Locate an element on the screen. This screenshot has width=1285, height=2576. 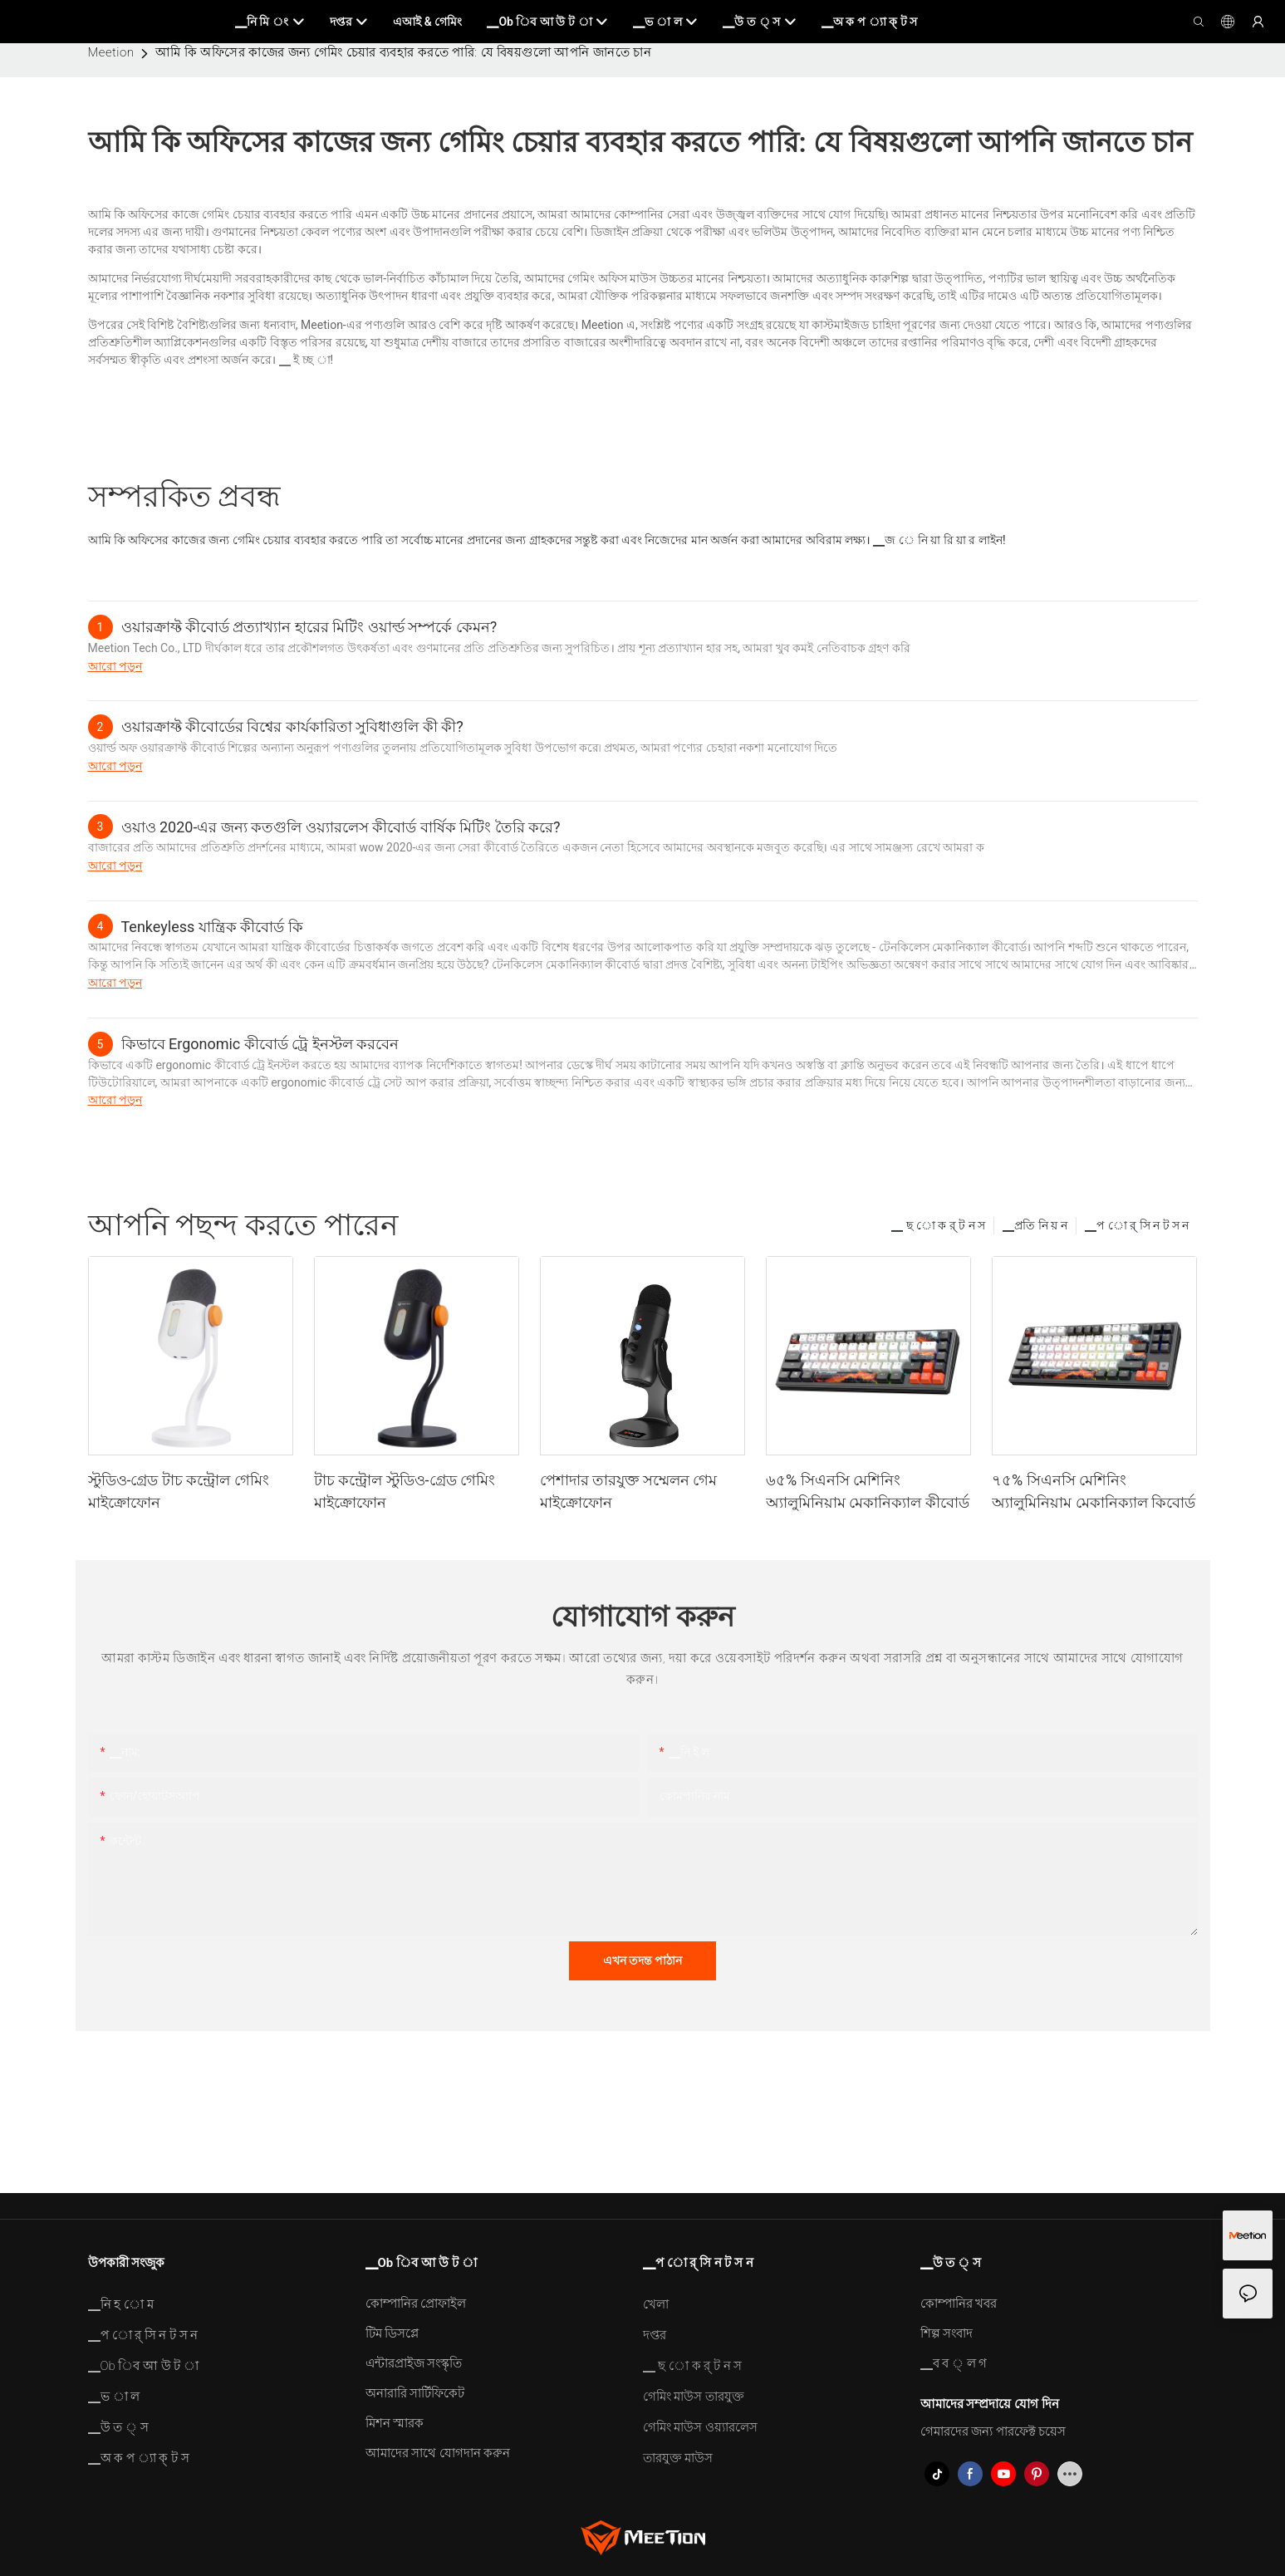
আমি কি অফিসের কাজের জন্য গেমিং চেয়ার ব্যবহার করতে পারি: যে বিষয়গুলো আপনি জানতে চান is located at coordinates (403, 52).